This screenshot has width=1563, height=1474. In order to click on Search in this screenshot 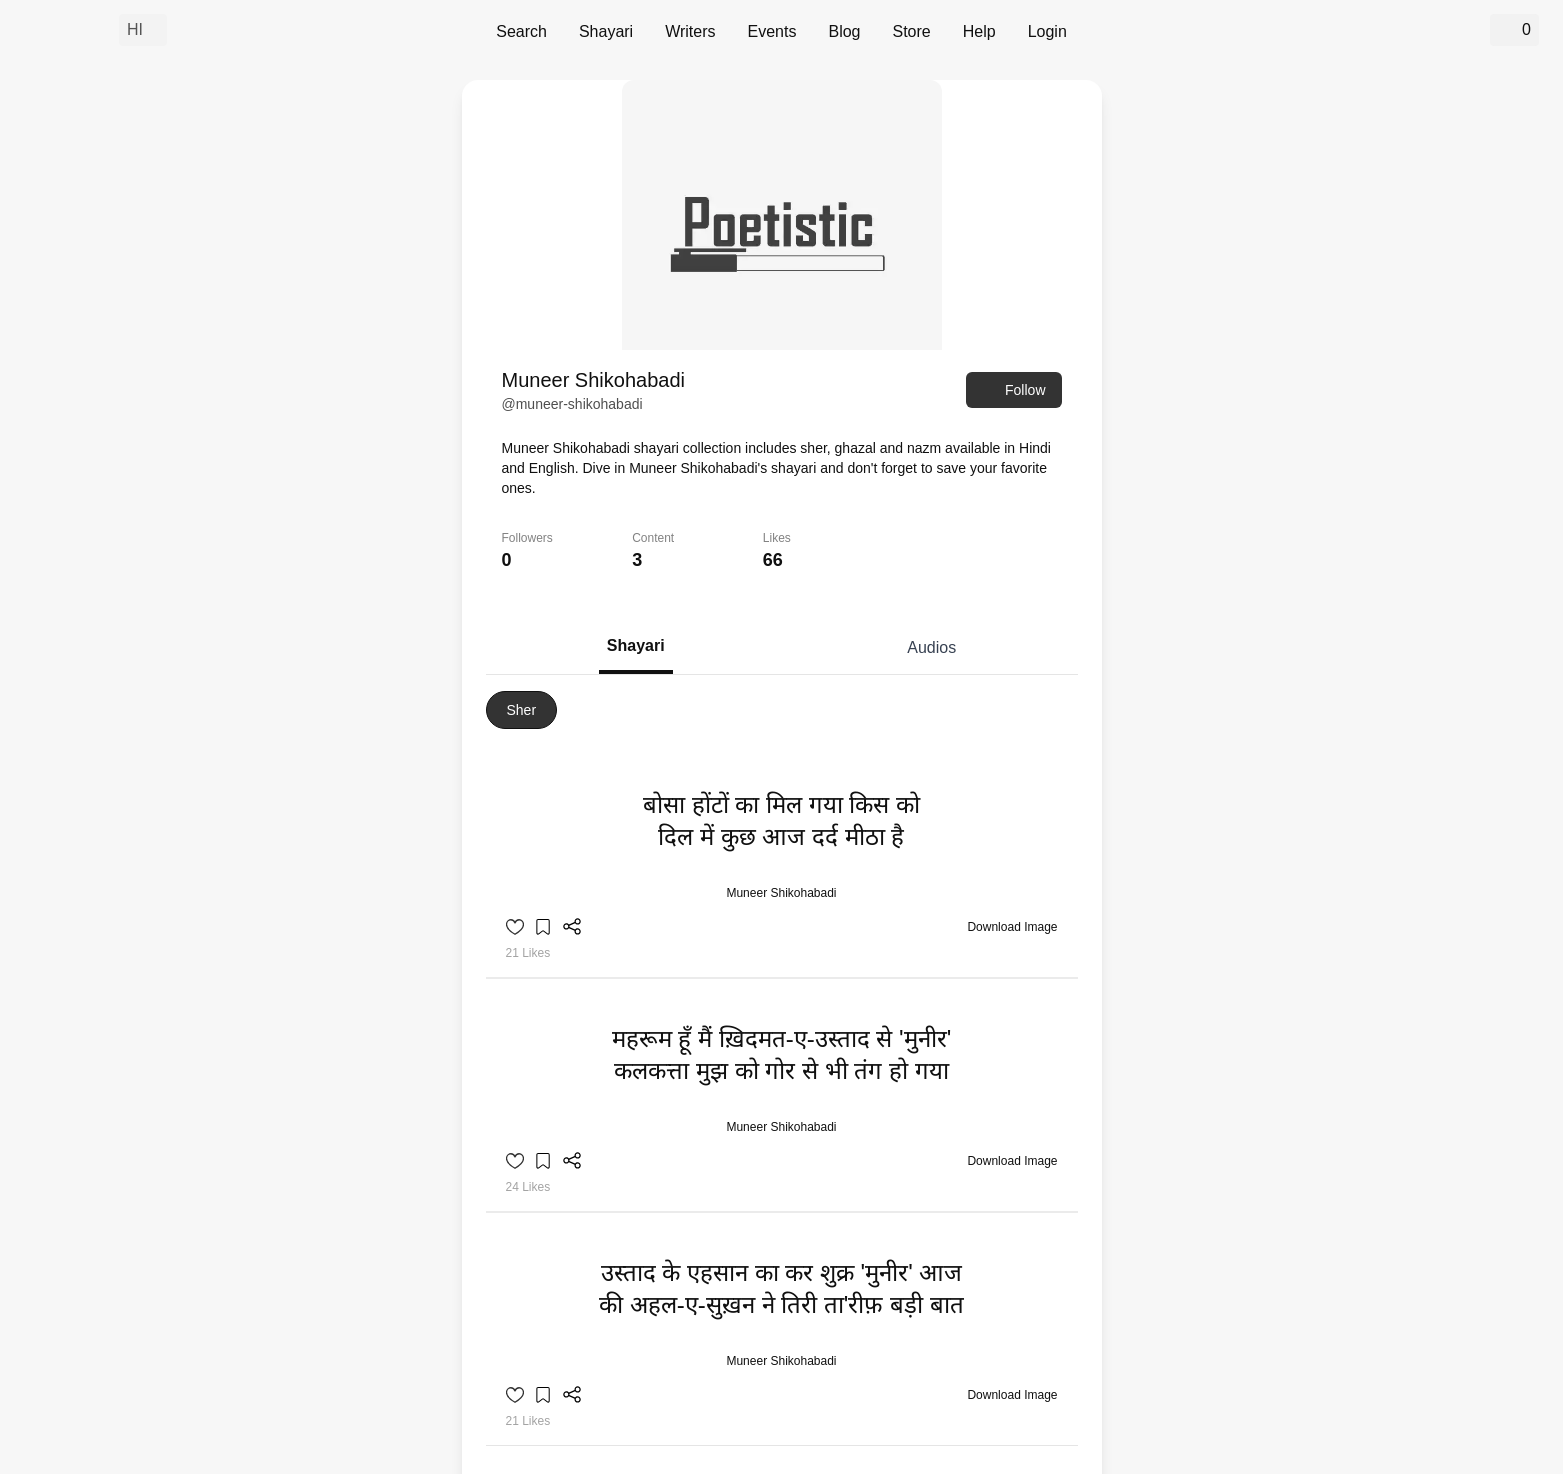, I will do `click(521, 31)`.